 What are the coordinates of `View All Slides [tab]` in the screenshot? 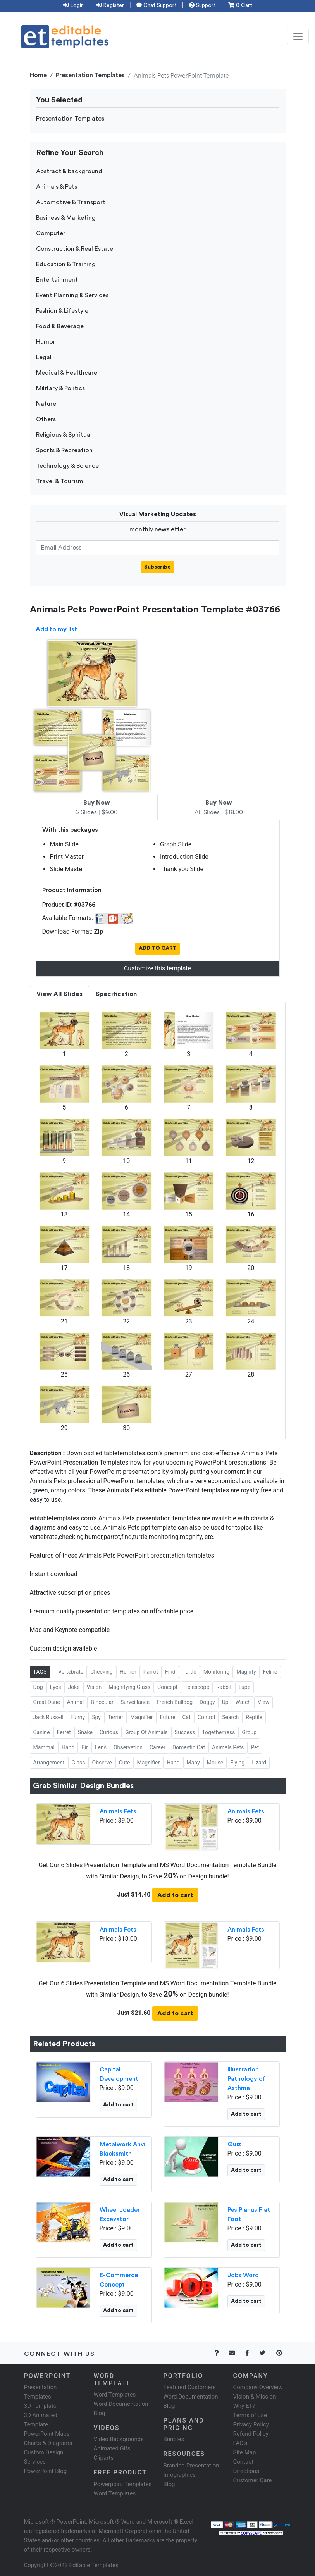 It's located at (59, 994).